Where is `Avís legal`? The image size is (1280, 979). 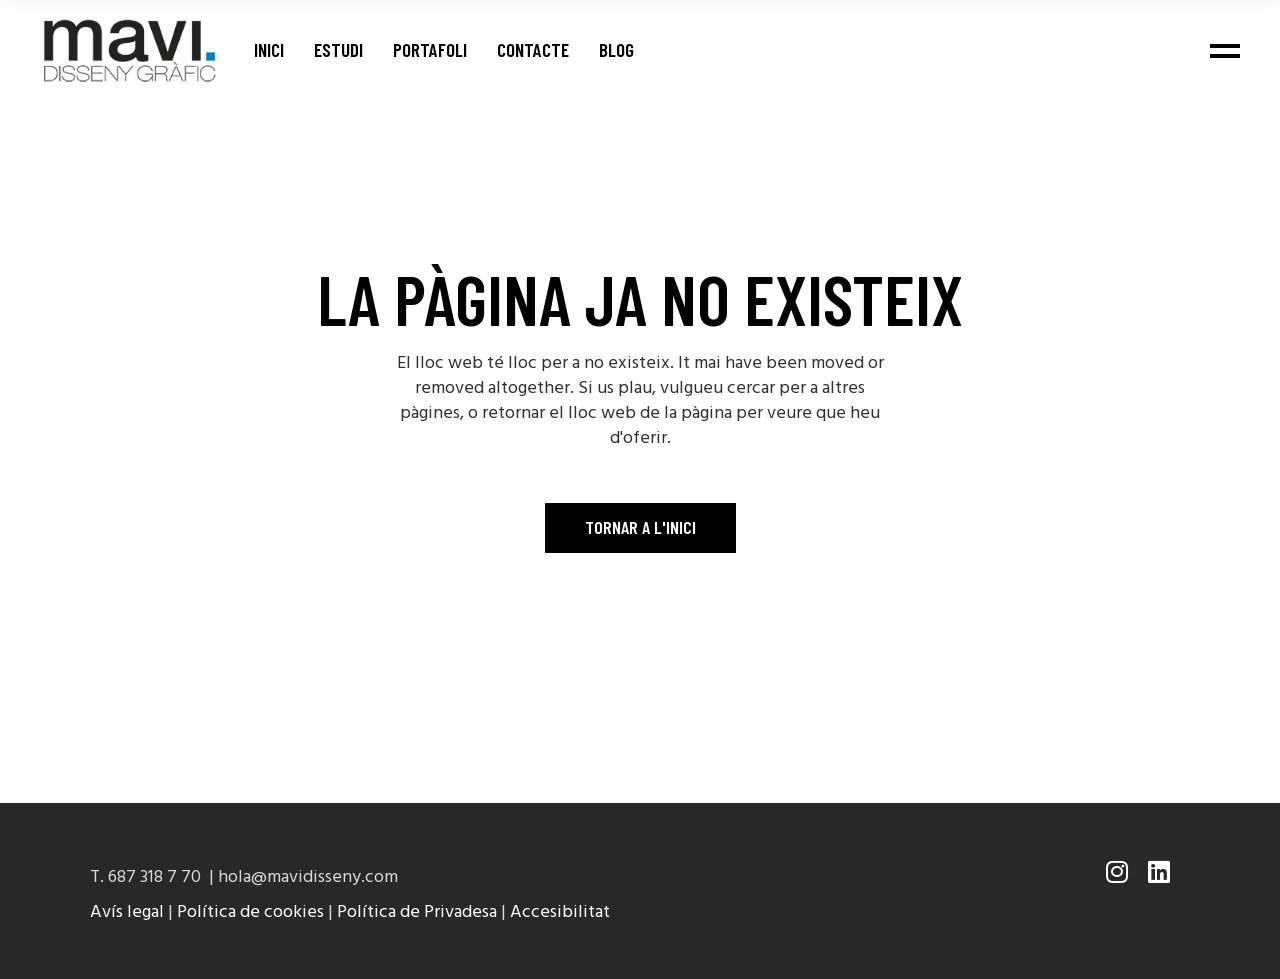 Avís legal is located at coordinates (127, 912).